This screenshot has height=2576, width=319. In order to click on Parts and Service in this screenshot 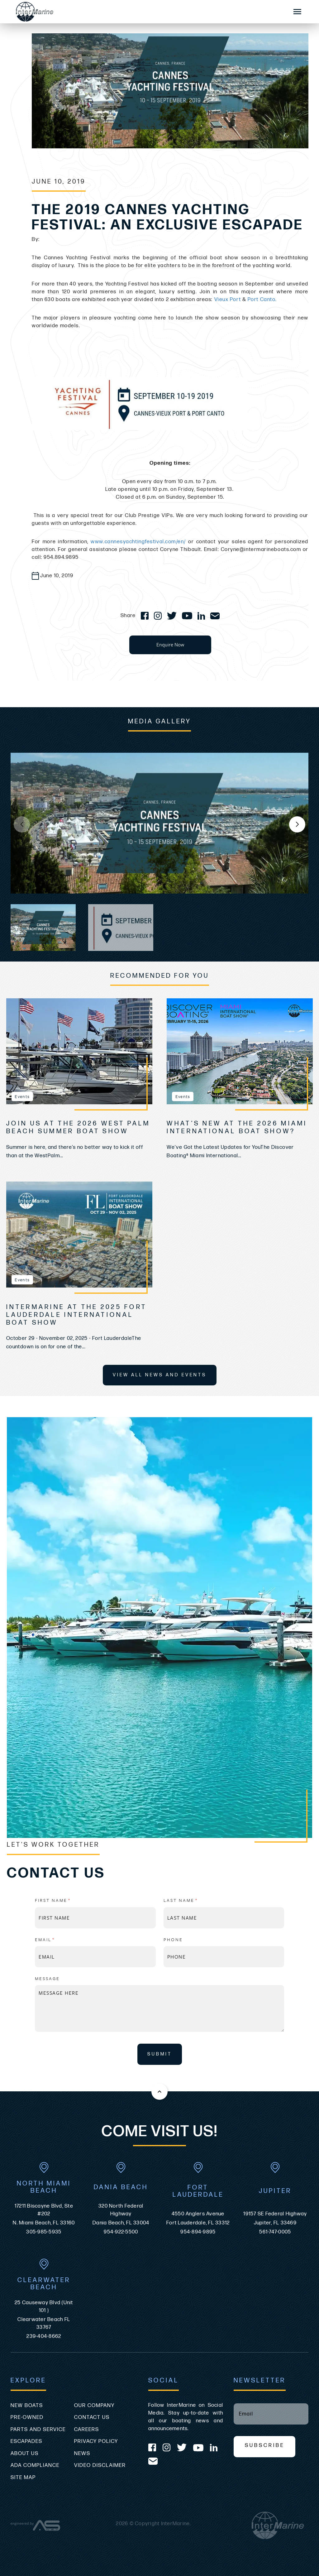, I will do `click(38, 2429)`.